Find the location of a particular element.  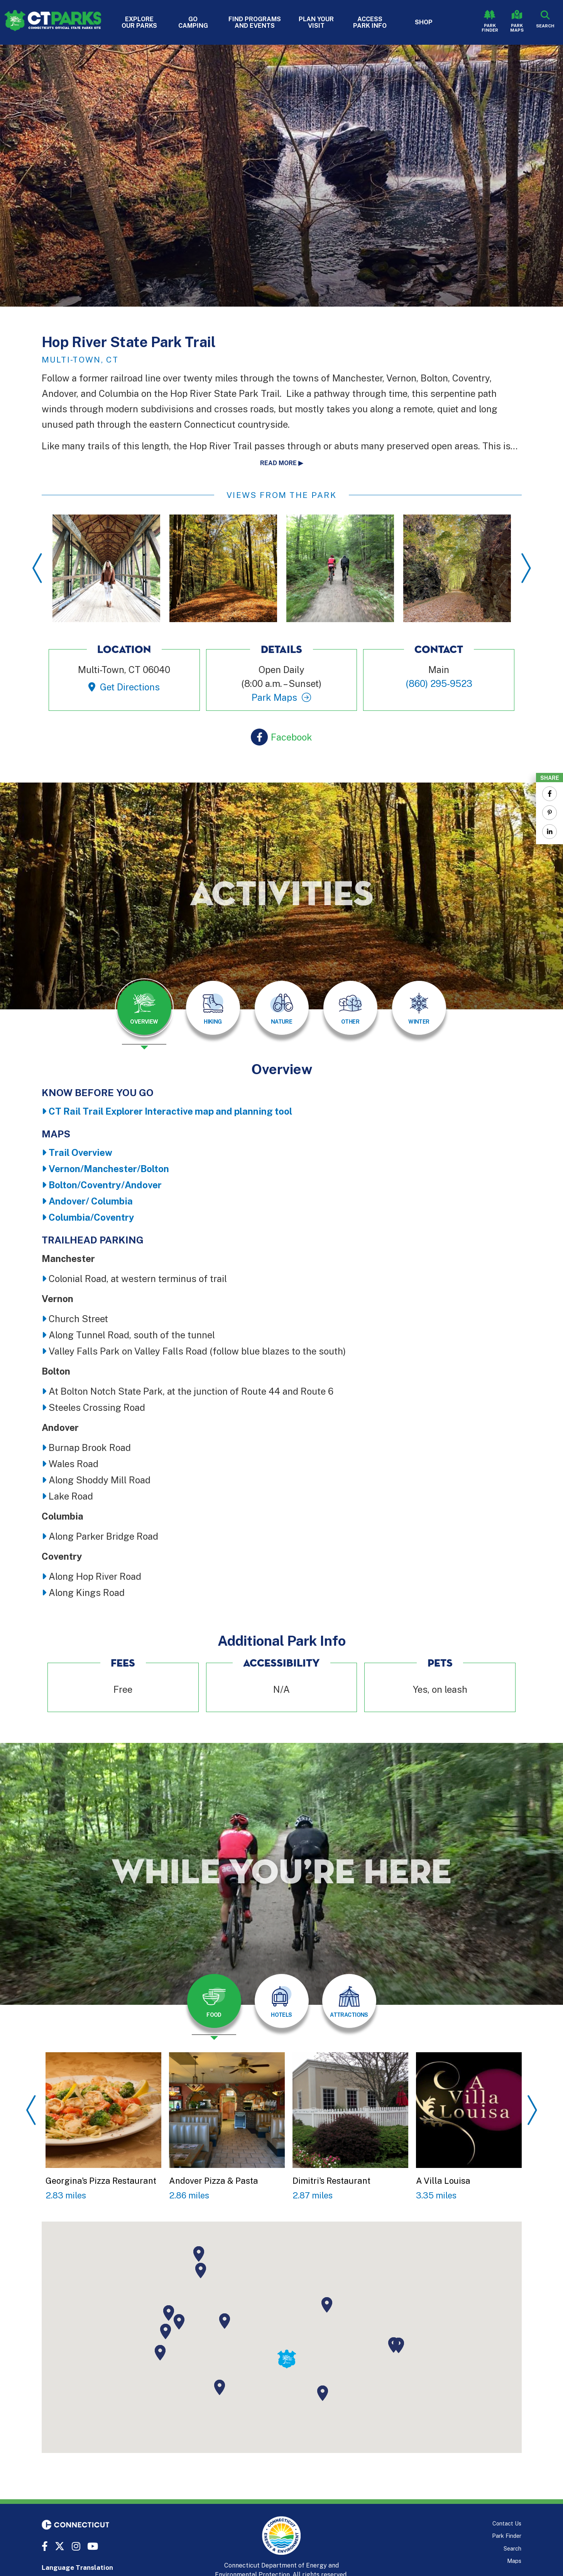

Shop is located at coordinates (424, 22).